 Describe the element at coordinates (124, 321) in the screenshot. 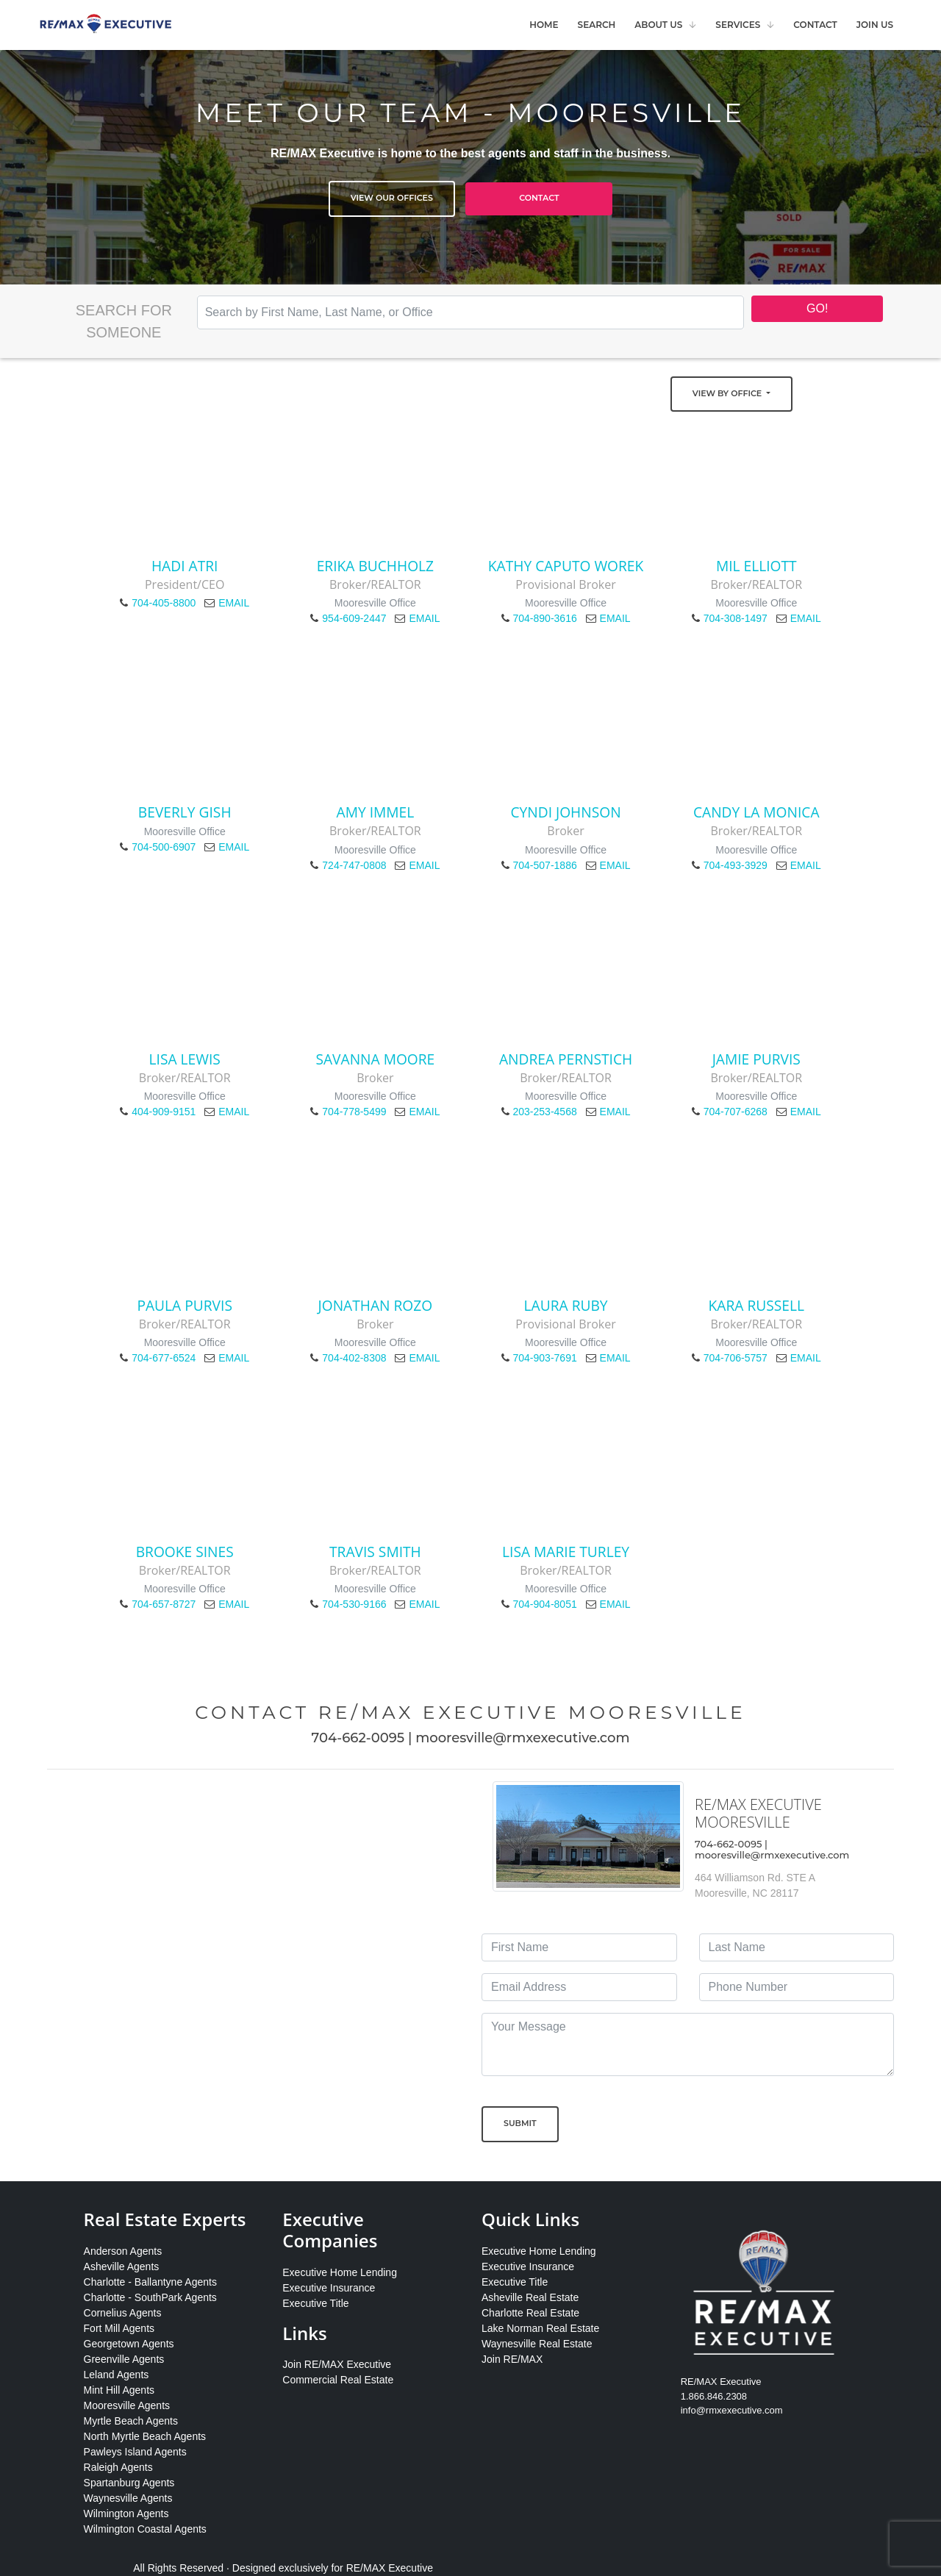

I see `Search for Someone` at that location.